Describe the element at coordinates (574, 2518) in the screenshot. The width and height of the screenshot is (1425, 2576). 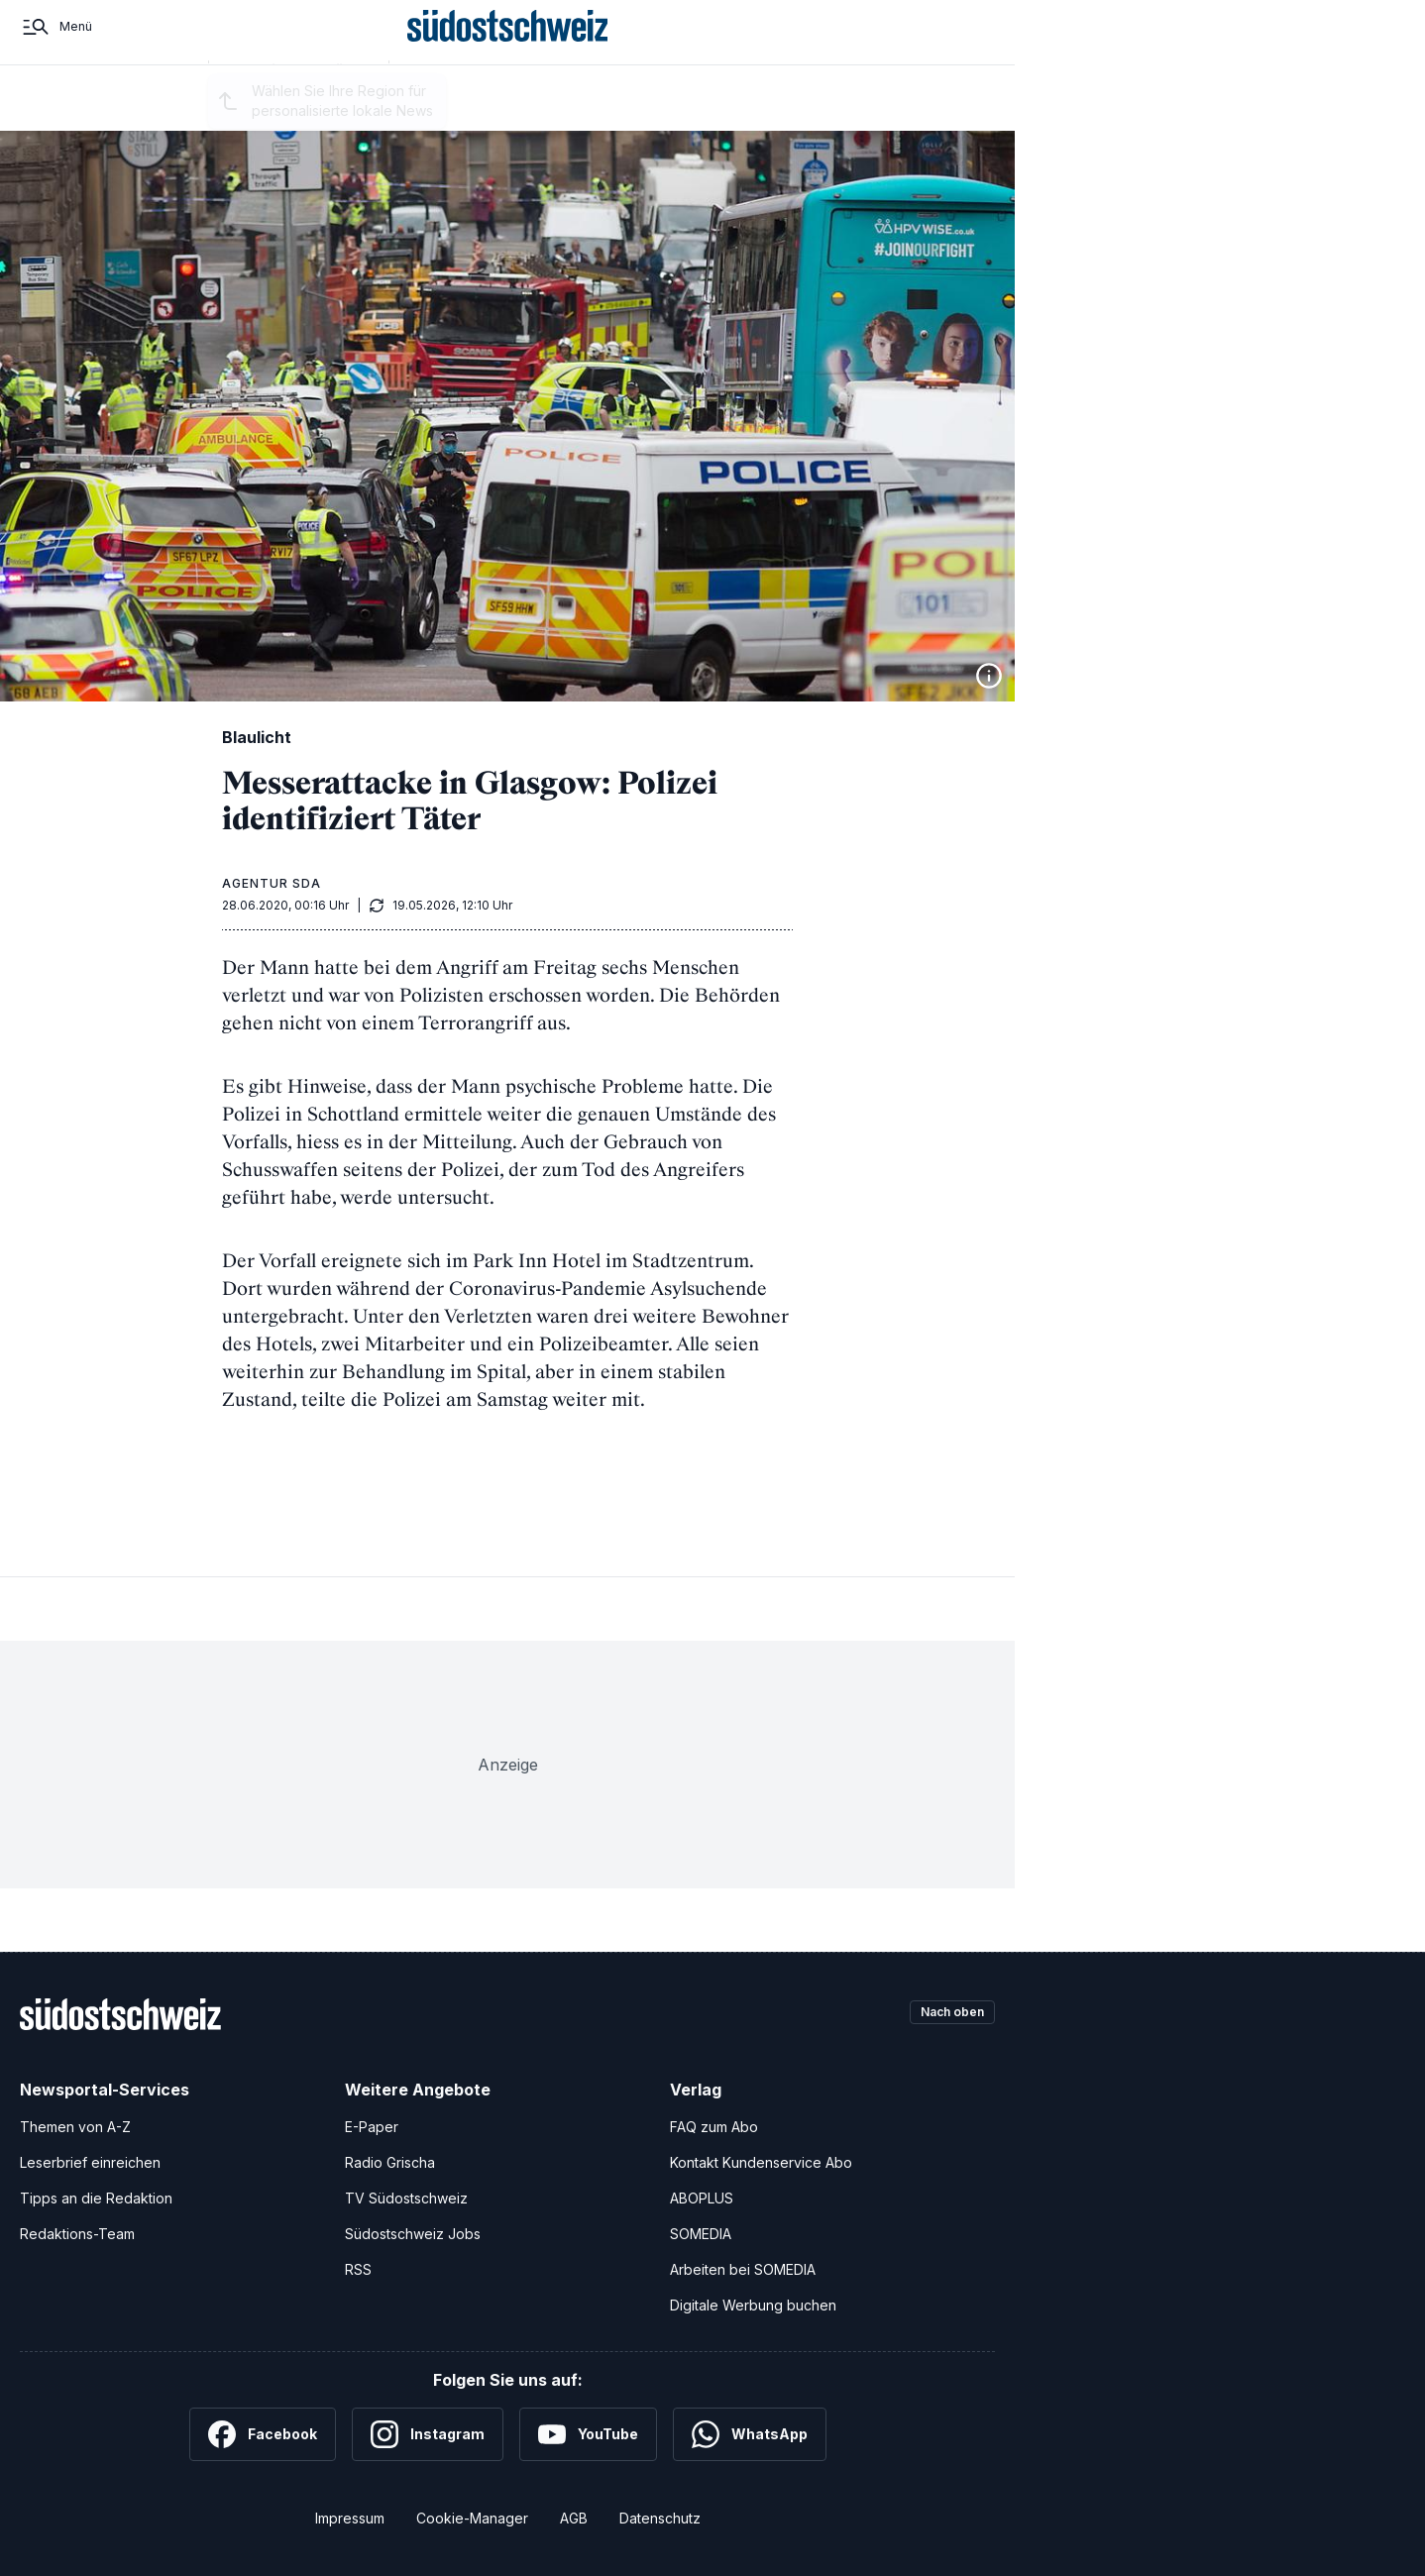
I see `AGB [Allgemeine Geschäftsbedingungen]` at that location.